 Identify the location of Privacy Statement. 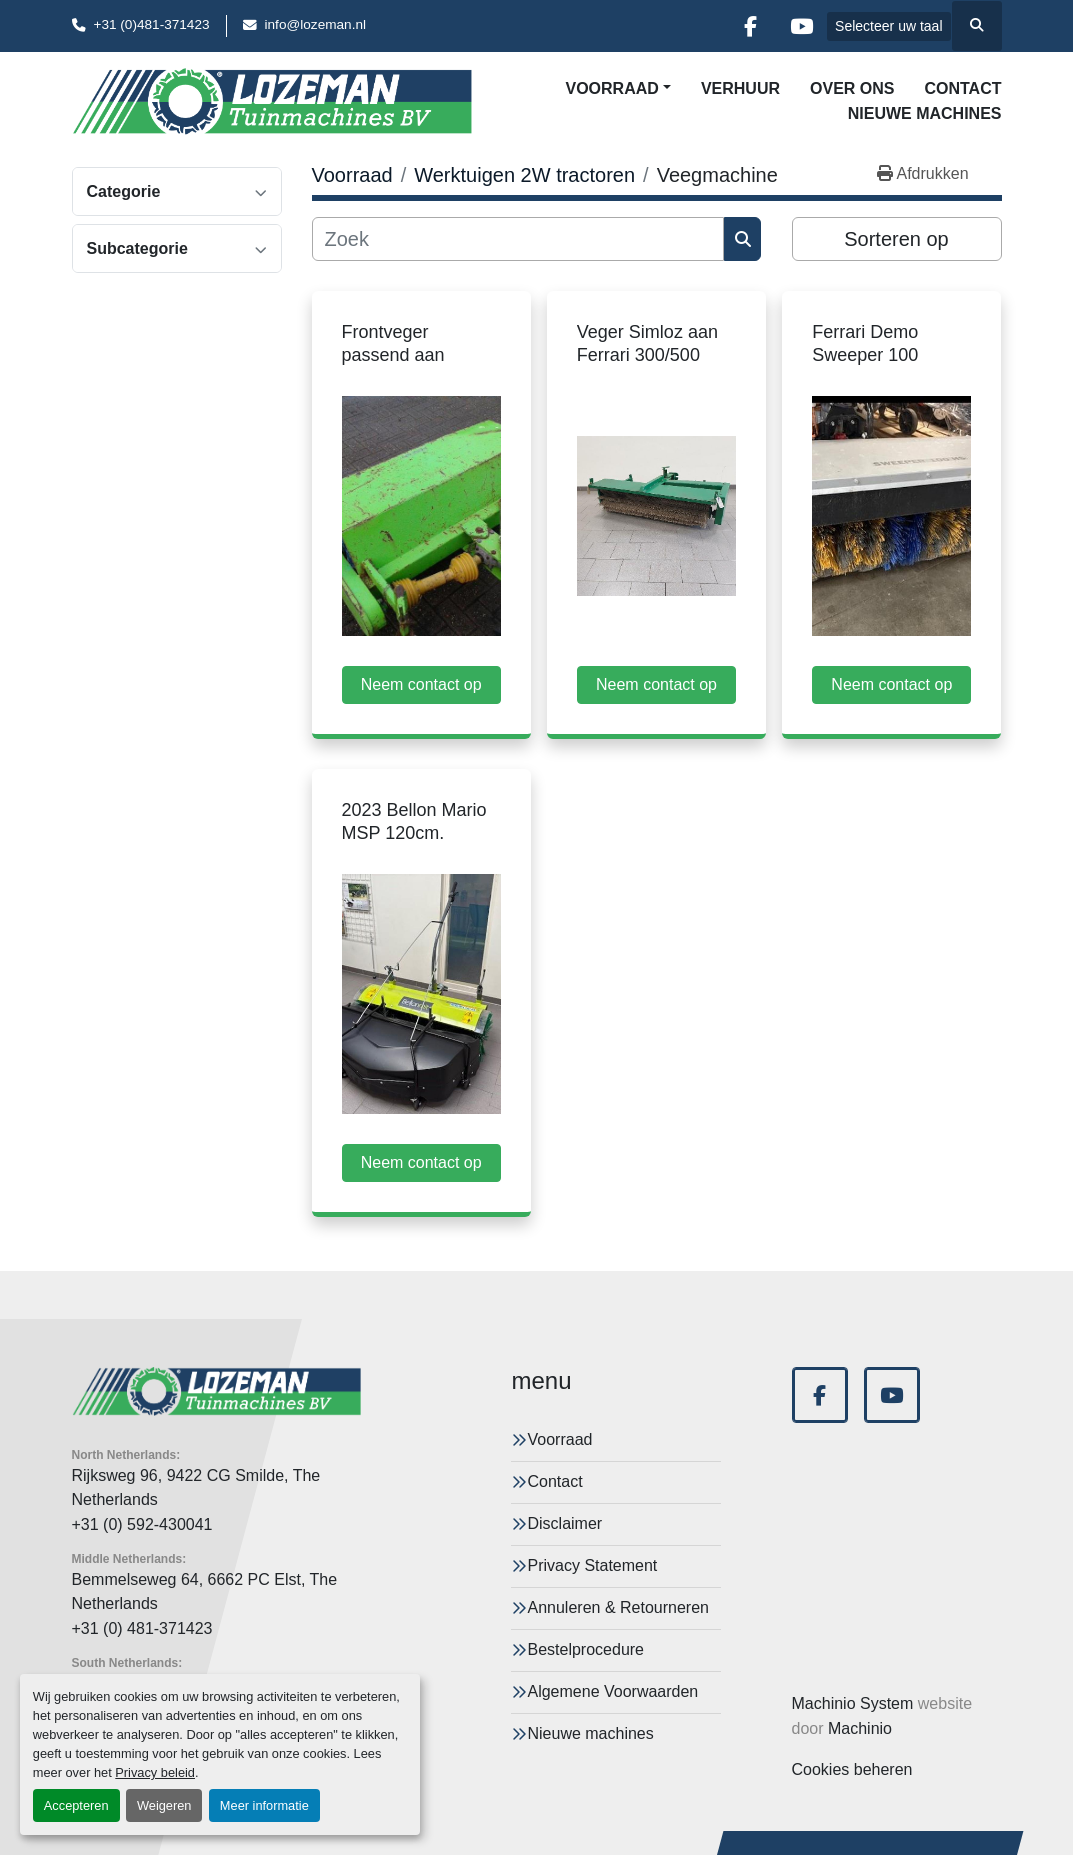
(592, 1565).